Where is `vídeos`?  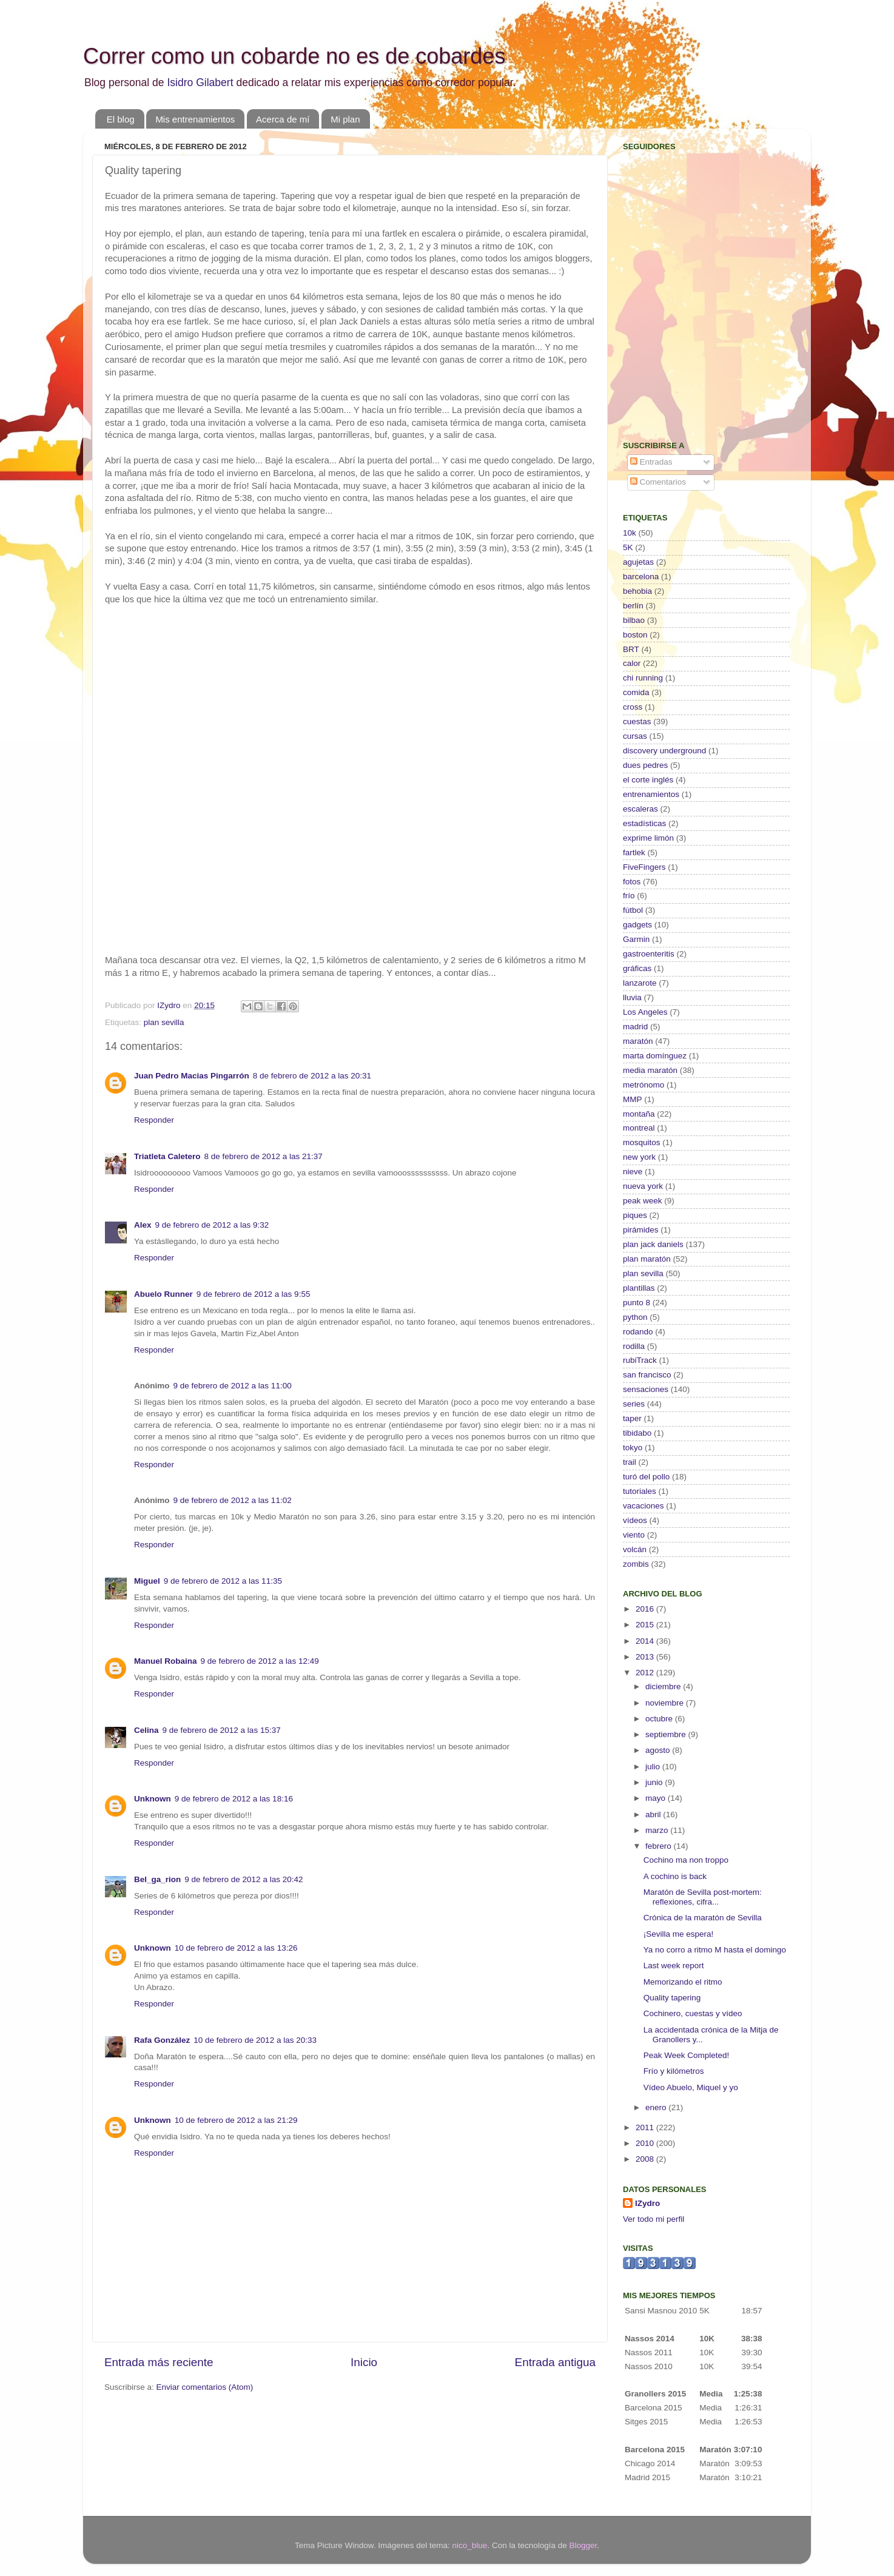
vídeos is located at coordinates (635, 1520).